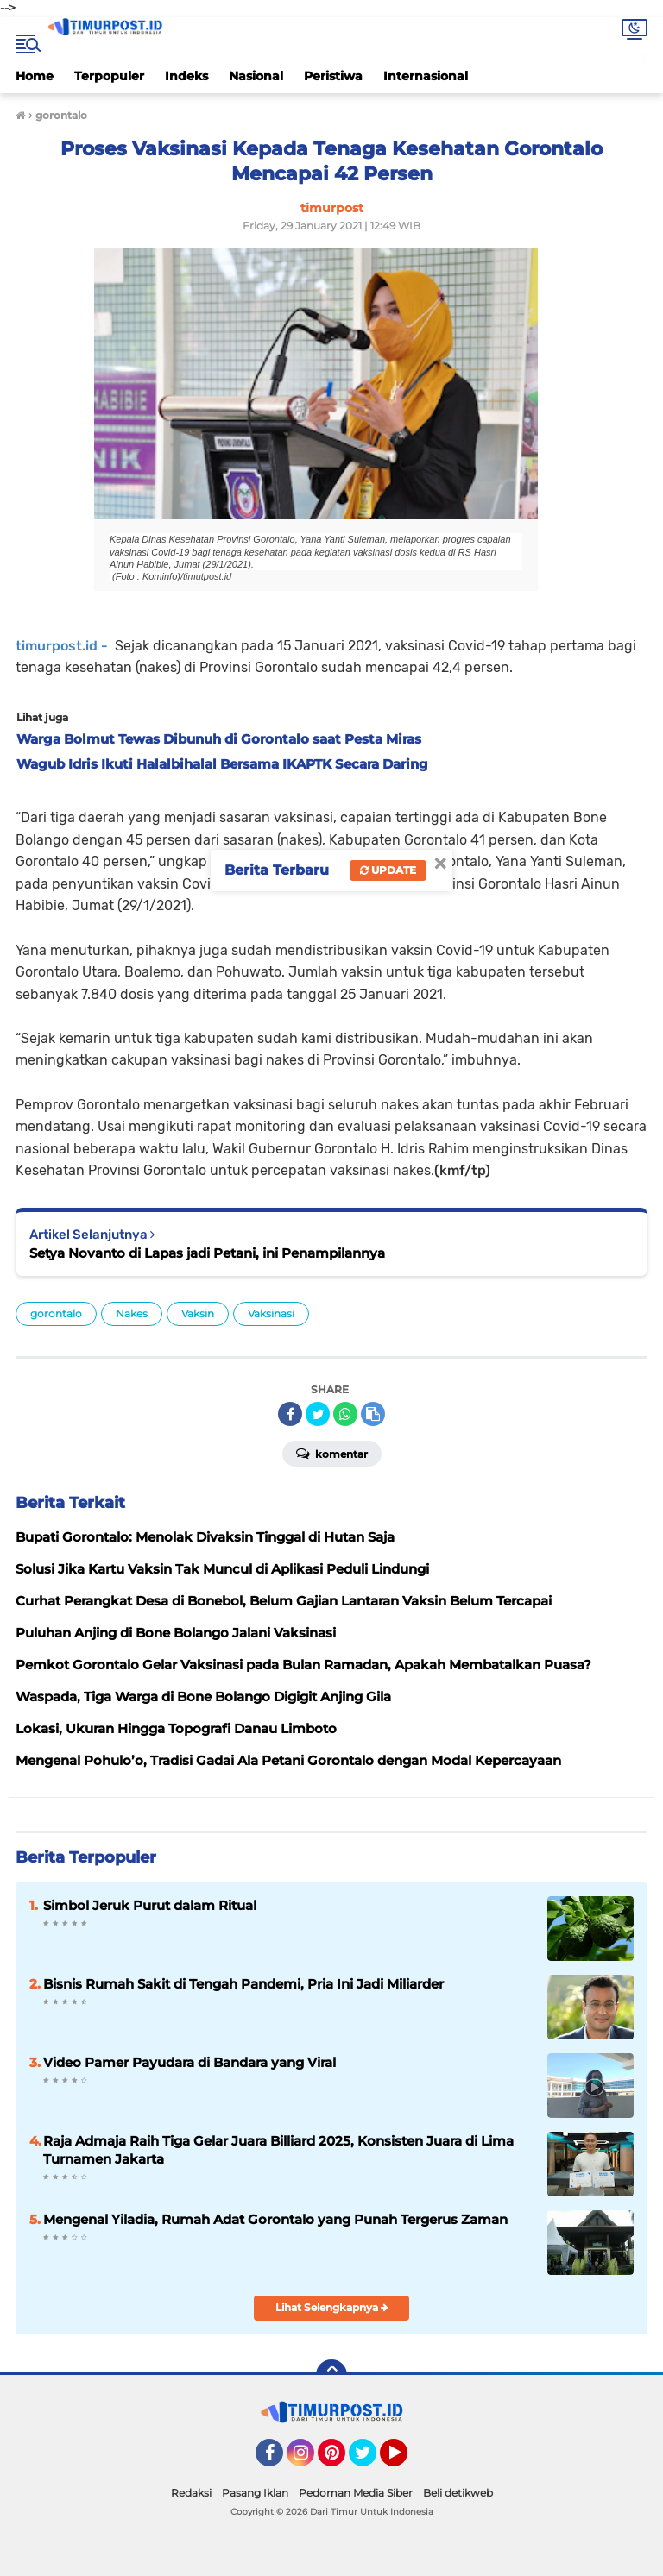 This screenshot has width=663, height=2576. What do you see at coordinates (331, 2307) in the screenshot?
I see `Lihat Selengkapnya` at bounding box center [331, 2307].